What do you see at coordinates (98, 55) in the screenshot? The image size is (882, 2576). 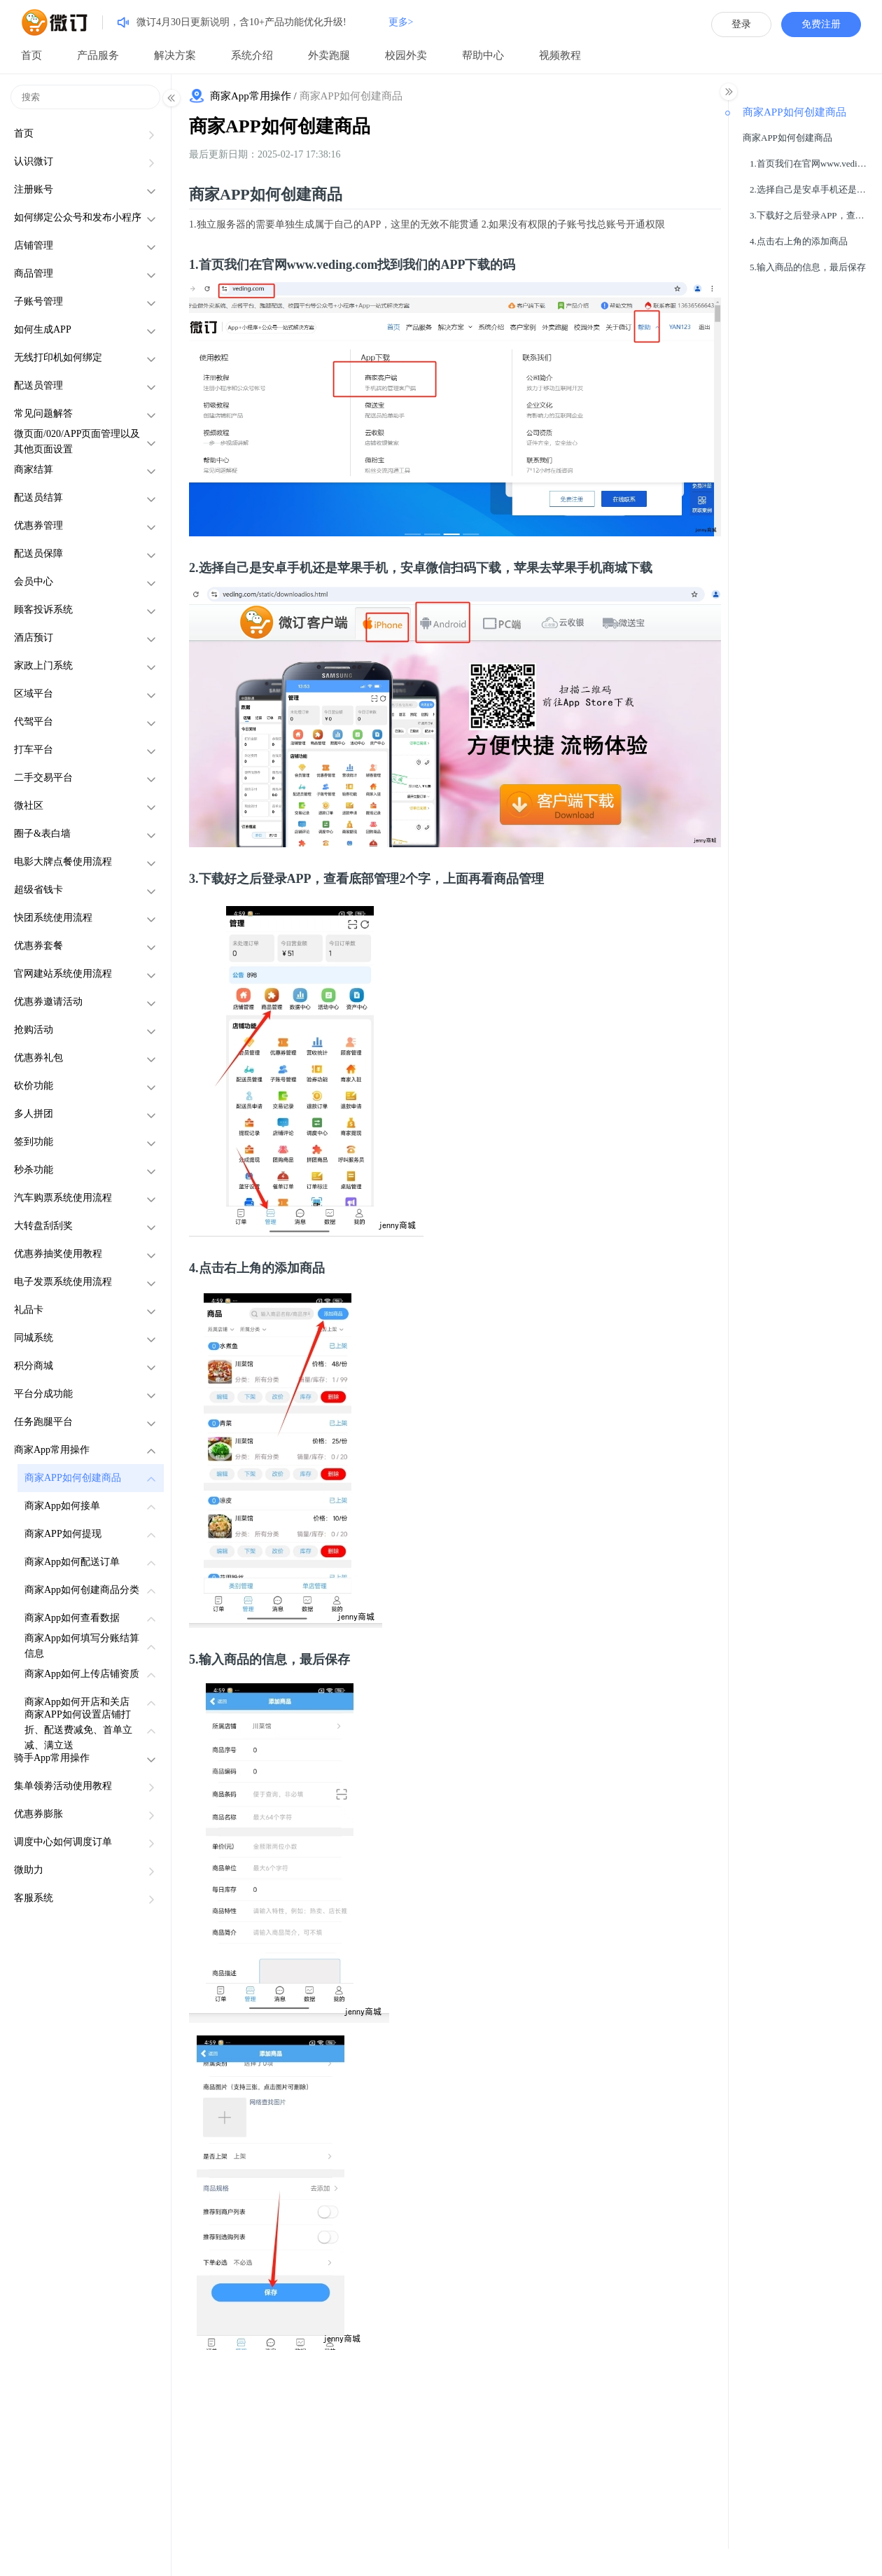 I see `产品服务` at bounding box center [98, 55].